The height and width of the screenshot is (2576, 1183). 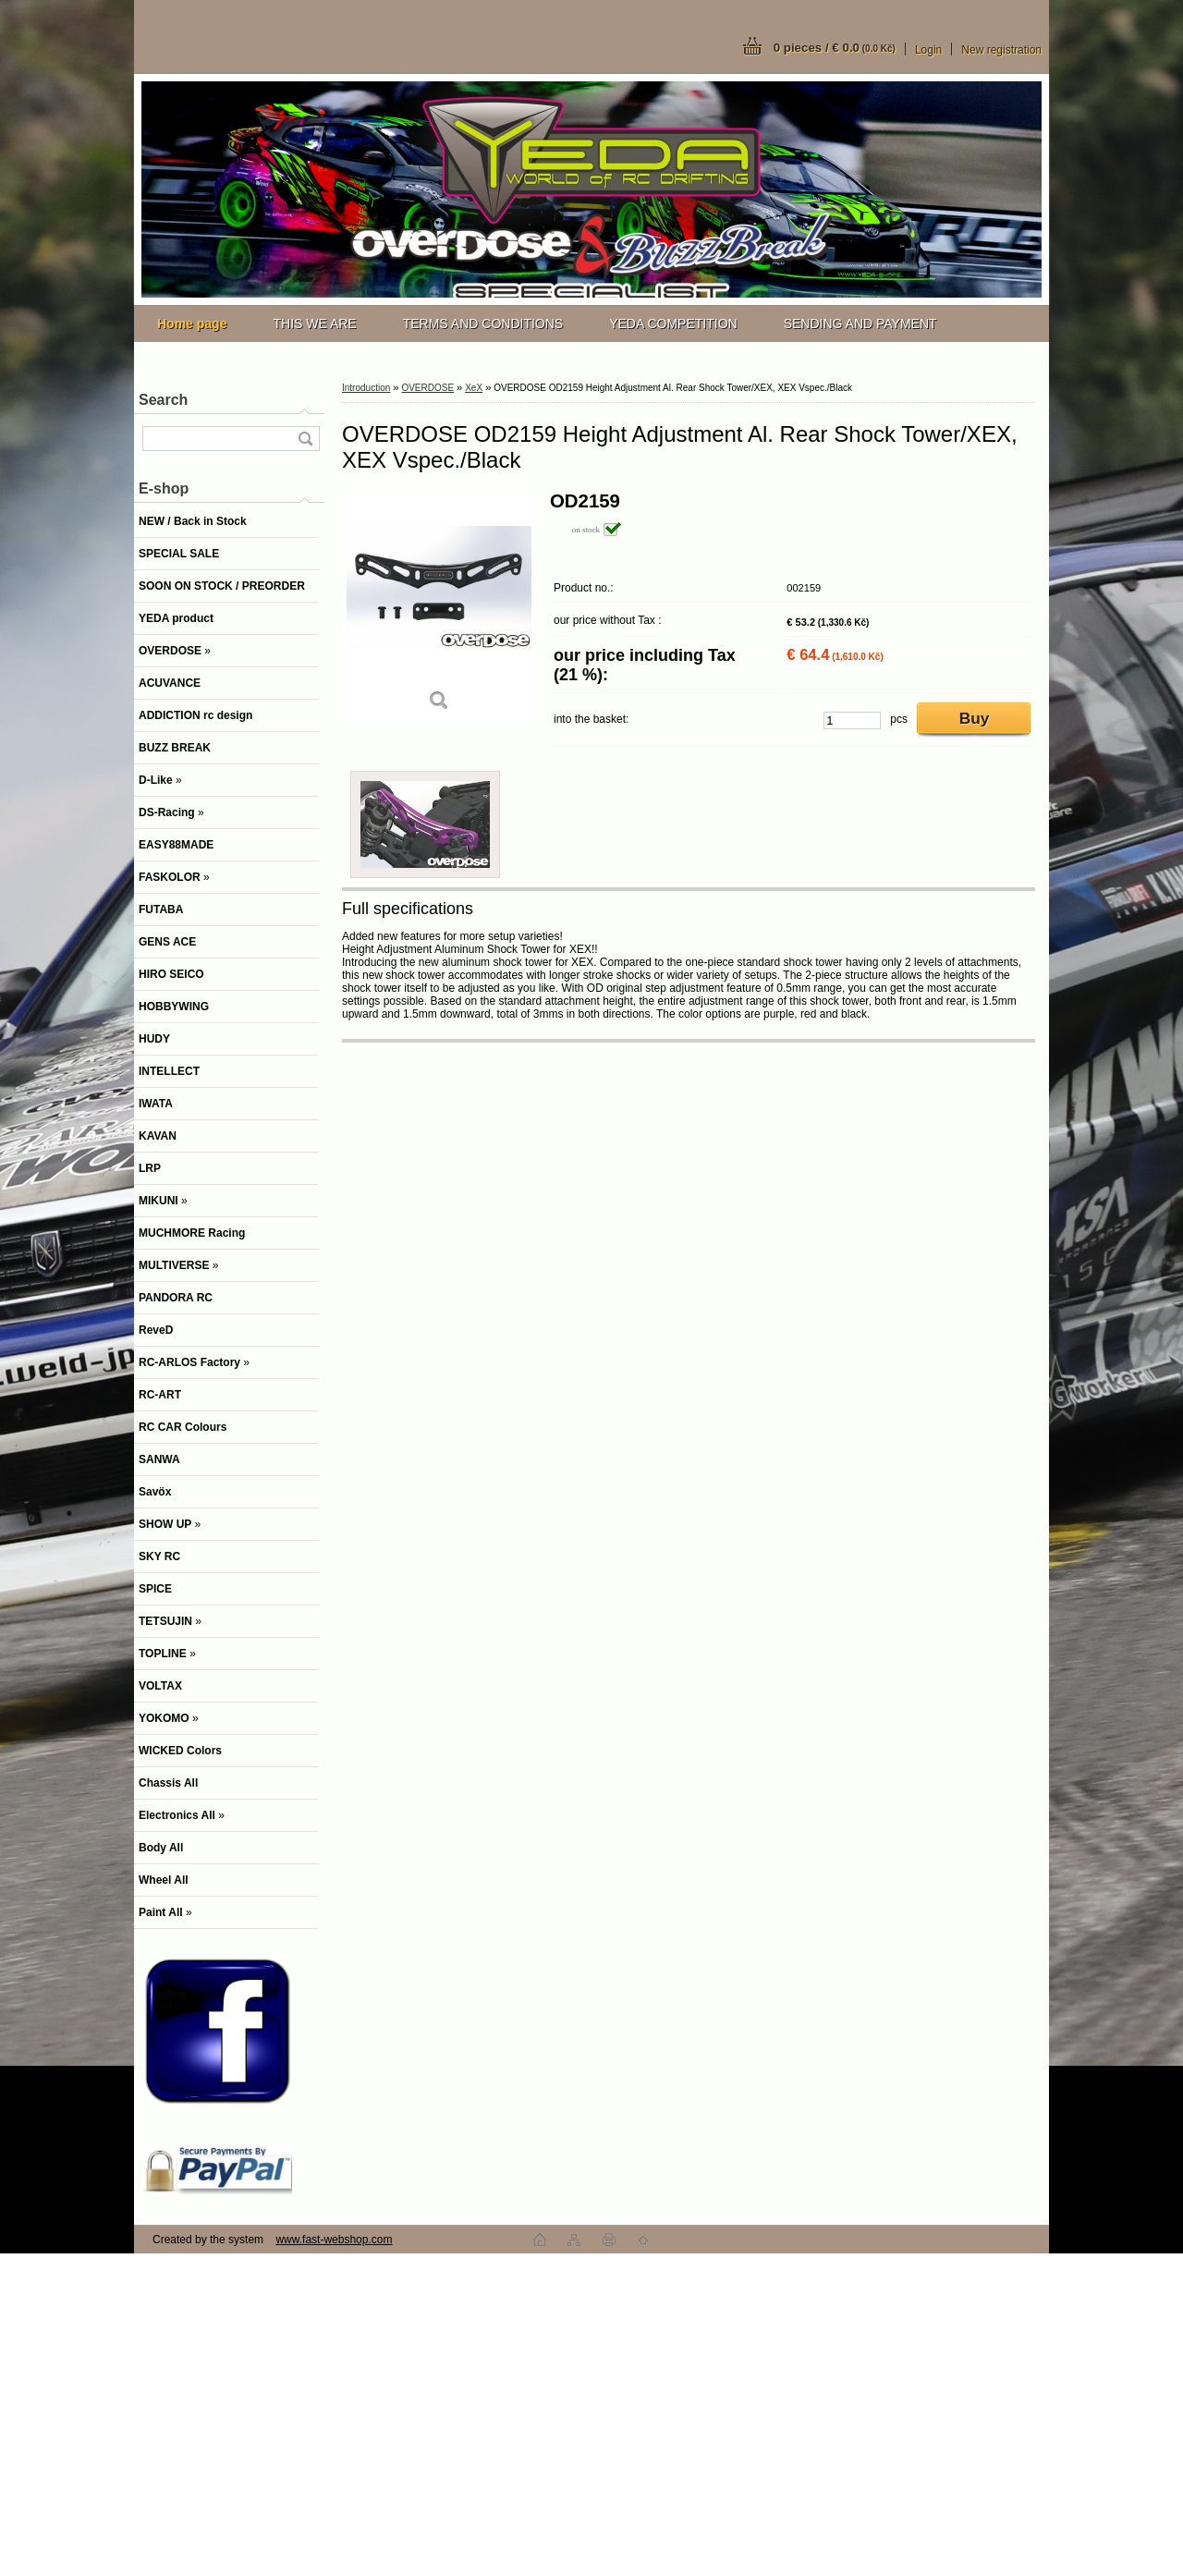 What do you see at coordinates (473, 388) in the screenshot?
I see `XeX` at bounding box center [473, 388].